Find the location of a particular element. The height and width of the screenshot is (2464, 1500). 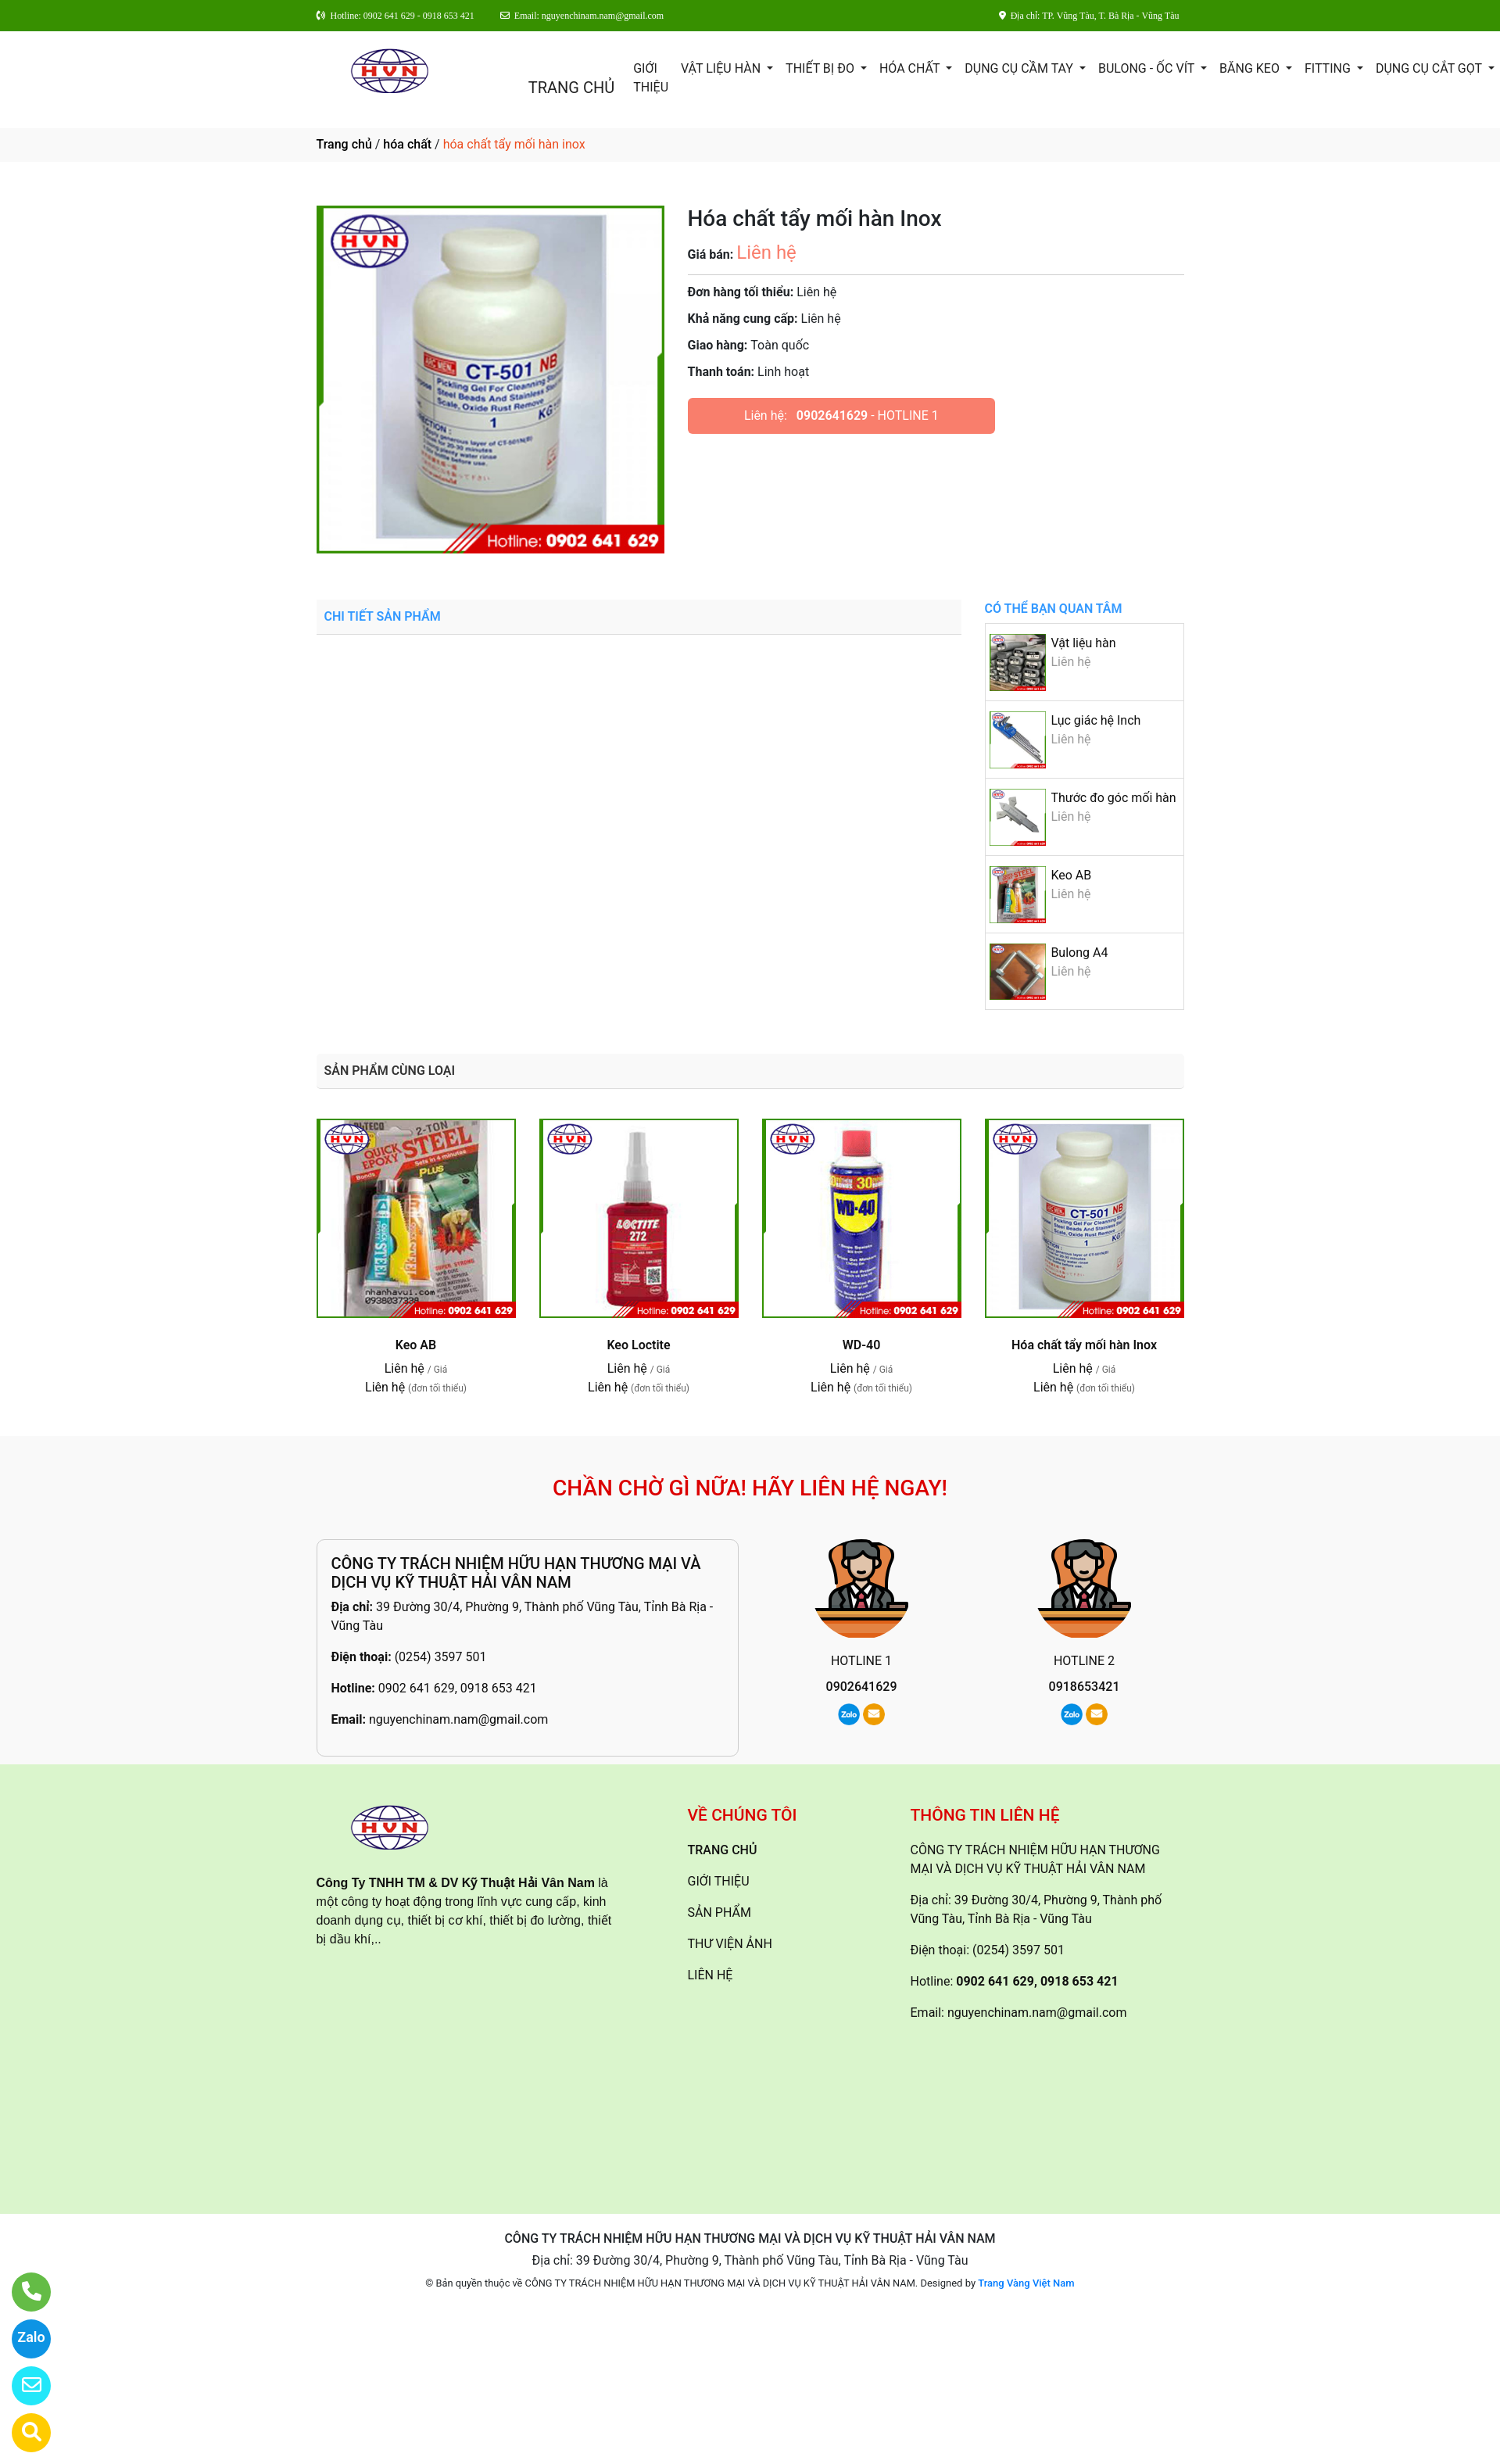

0918653421 is located at coordinates (1084, 1686).